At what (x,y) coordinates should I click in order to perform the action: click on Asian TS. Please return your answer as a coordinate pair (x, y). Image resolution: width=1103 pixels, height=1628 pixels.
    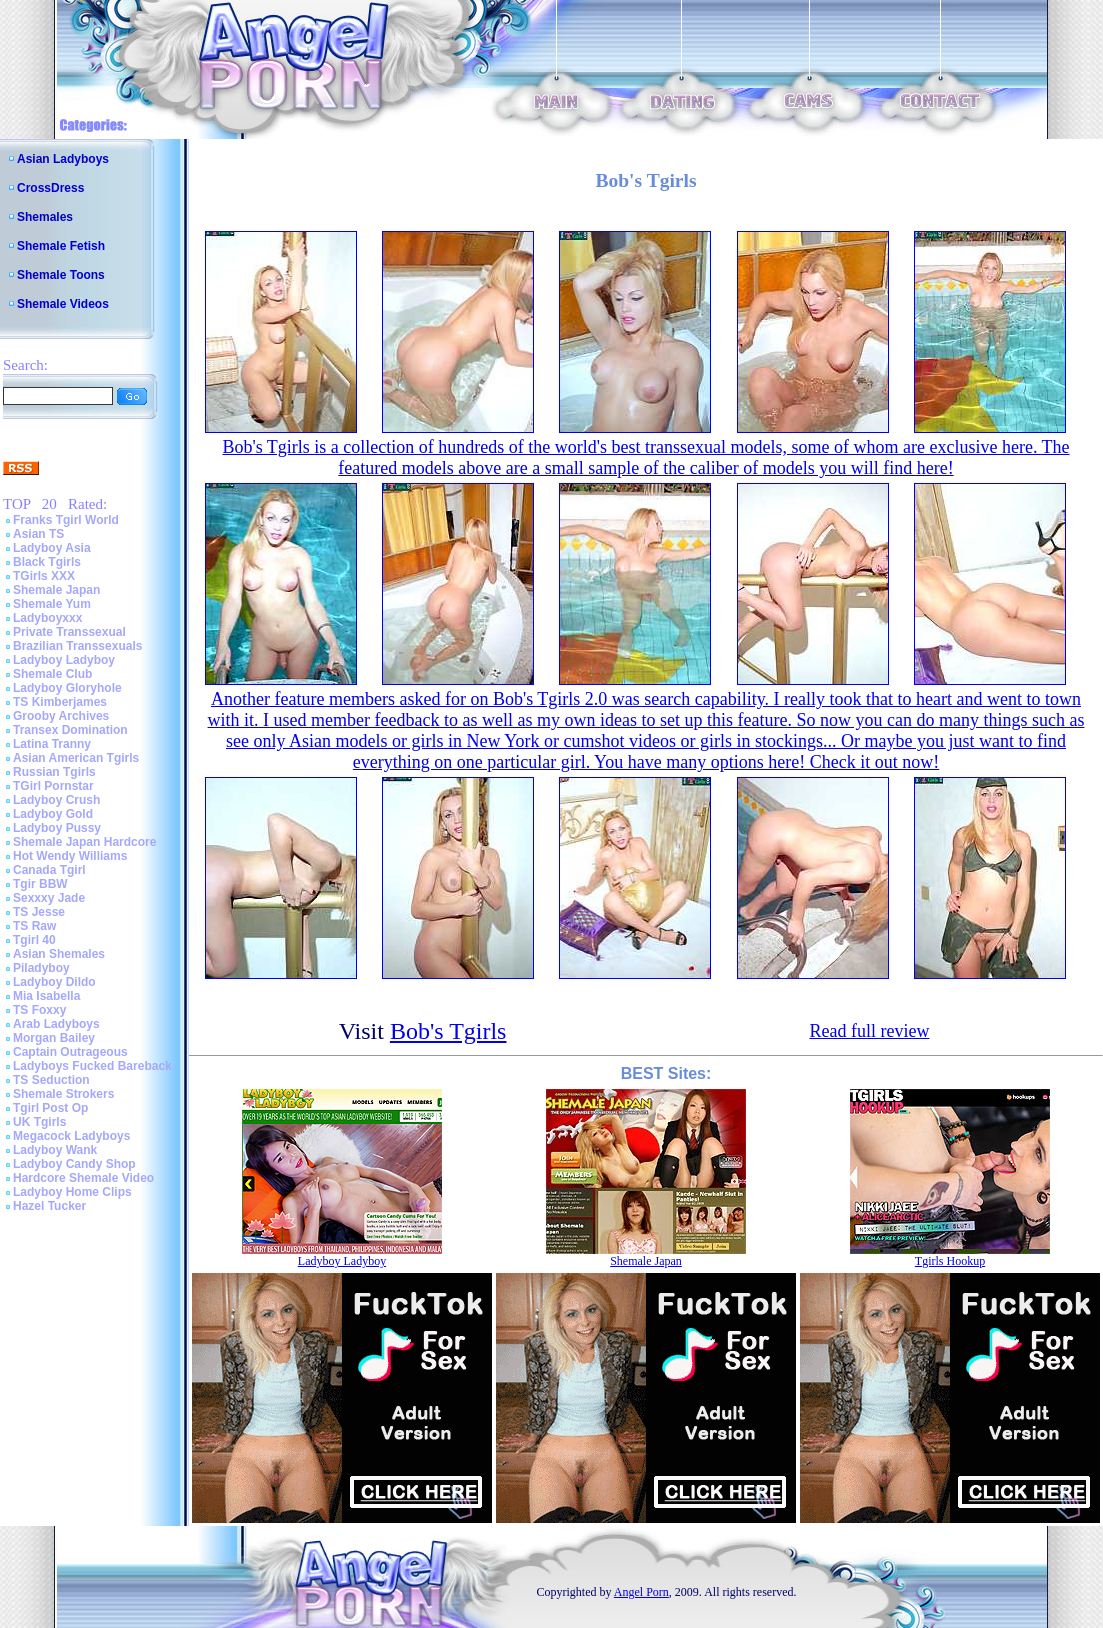
    Looking at the image, I should click on (38, 534).